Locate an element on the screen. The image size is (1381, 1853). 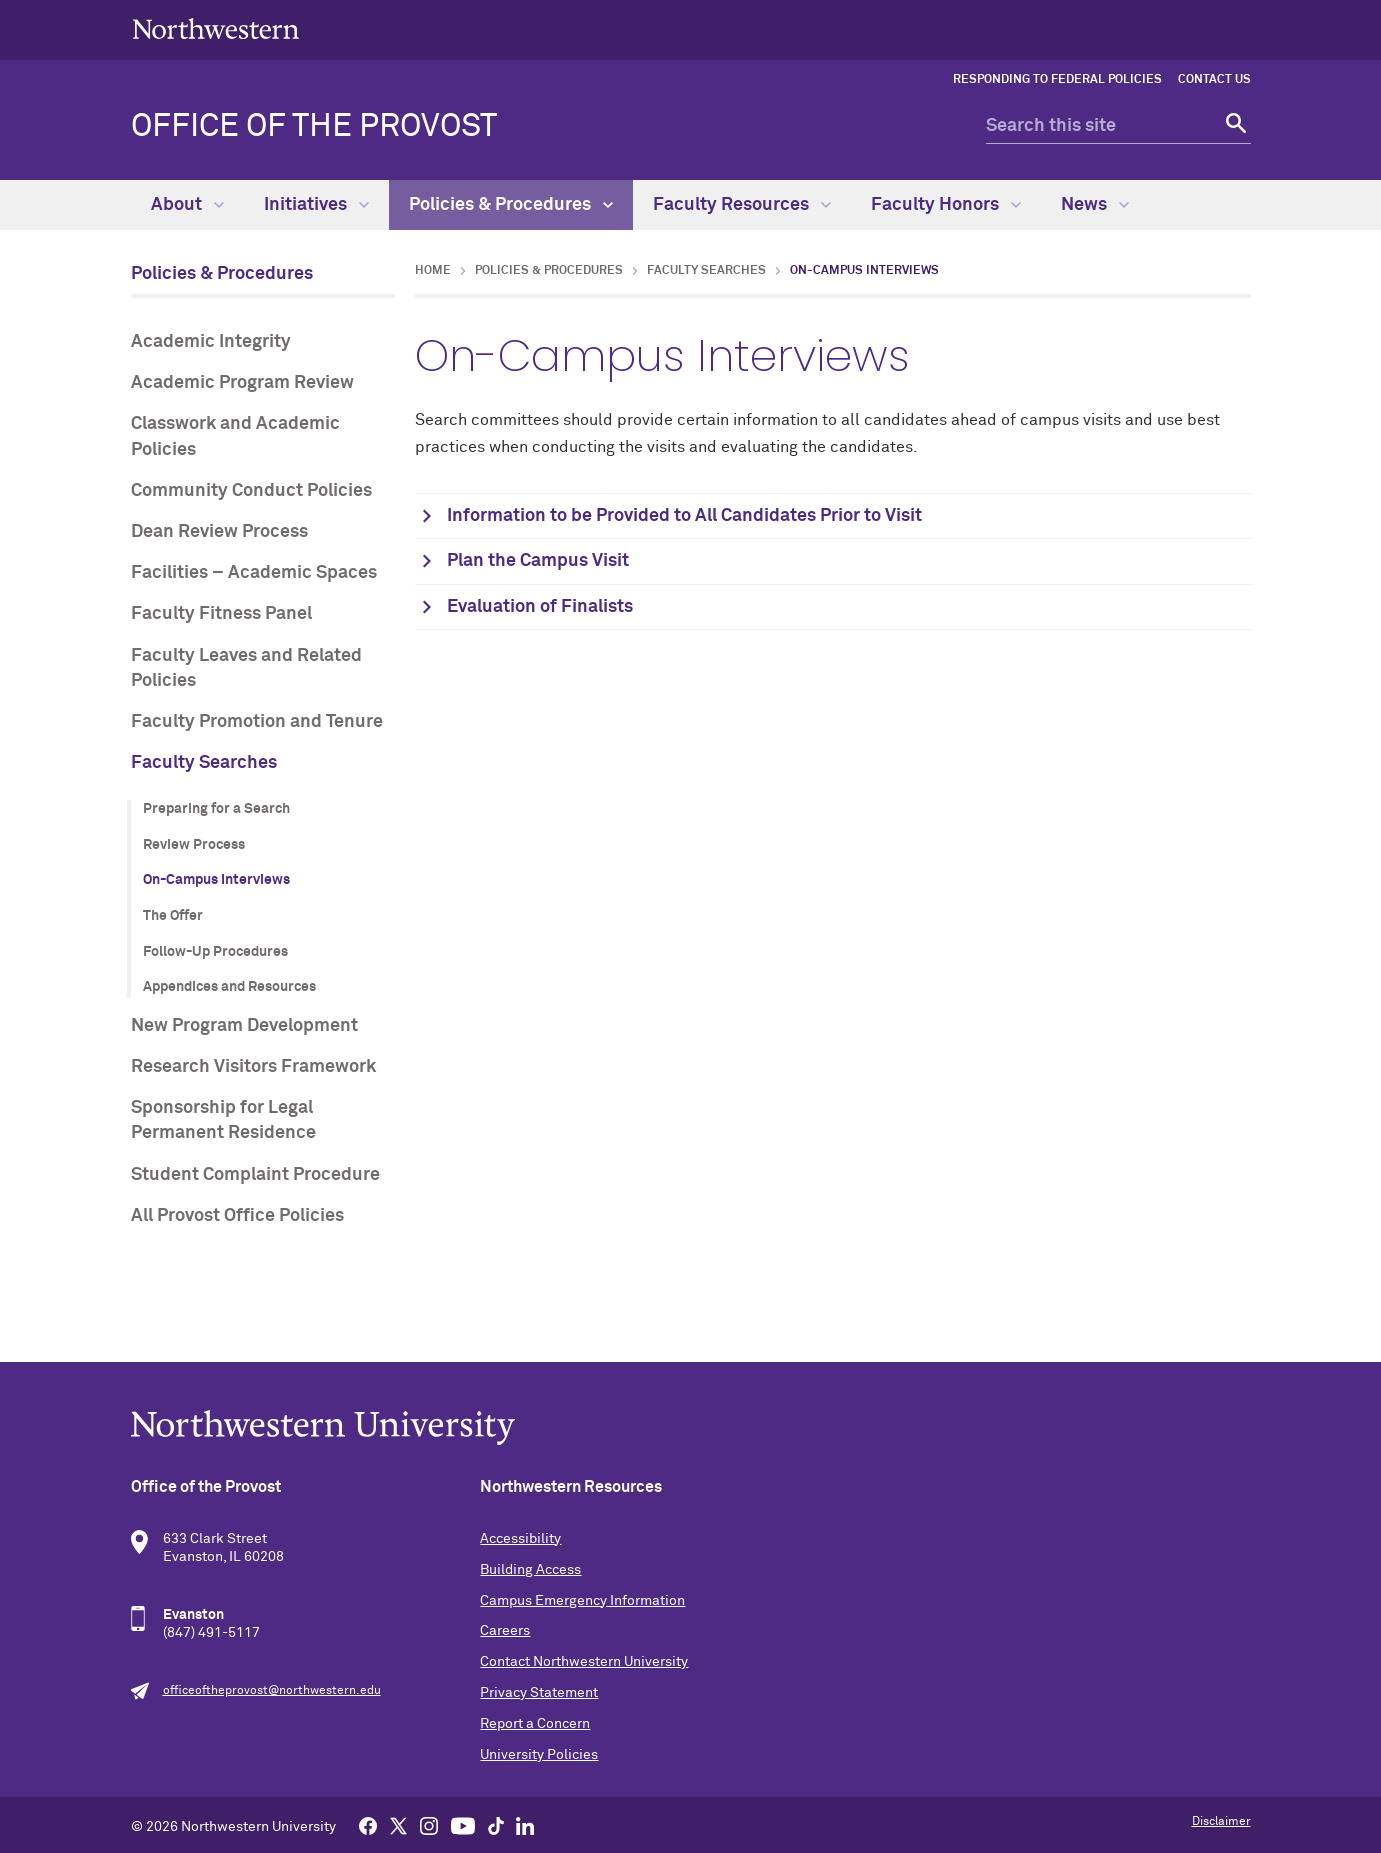
Faculty Promotion and Tenure is located at coordinates (257, 722).